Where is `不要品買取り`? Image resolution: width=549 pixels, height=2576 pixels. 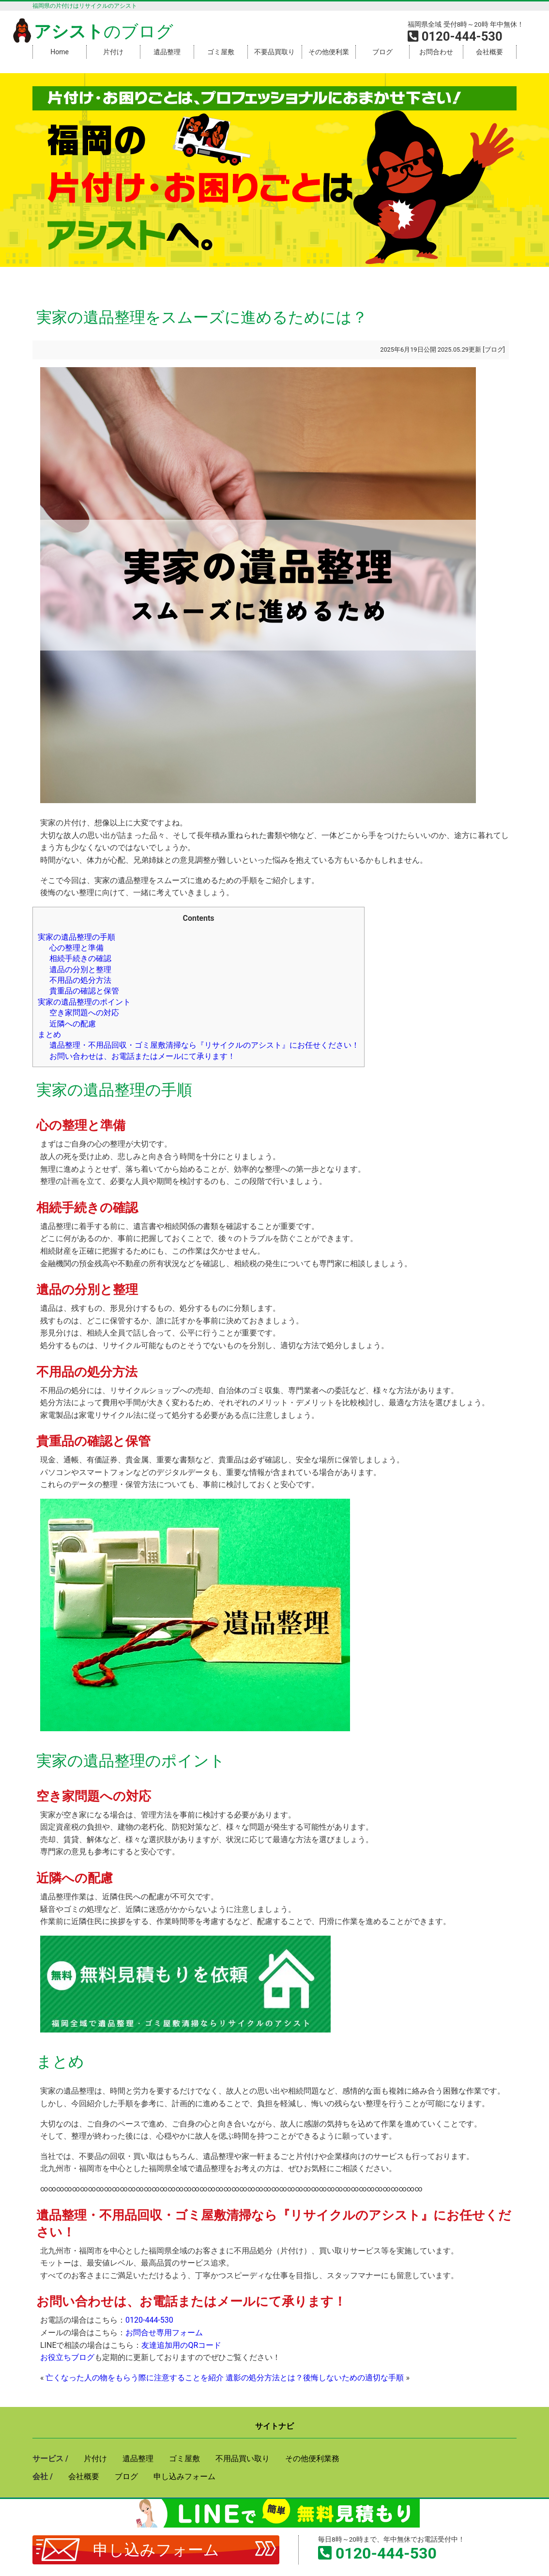 不要品買取り is located at coordinates (274, 52).